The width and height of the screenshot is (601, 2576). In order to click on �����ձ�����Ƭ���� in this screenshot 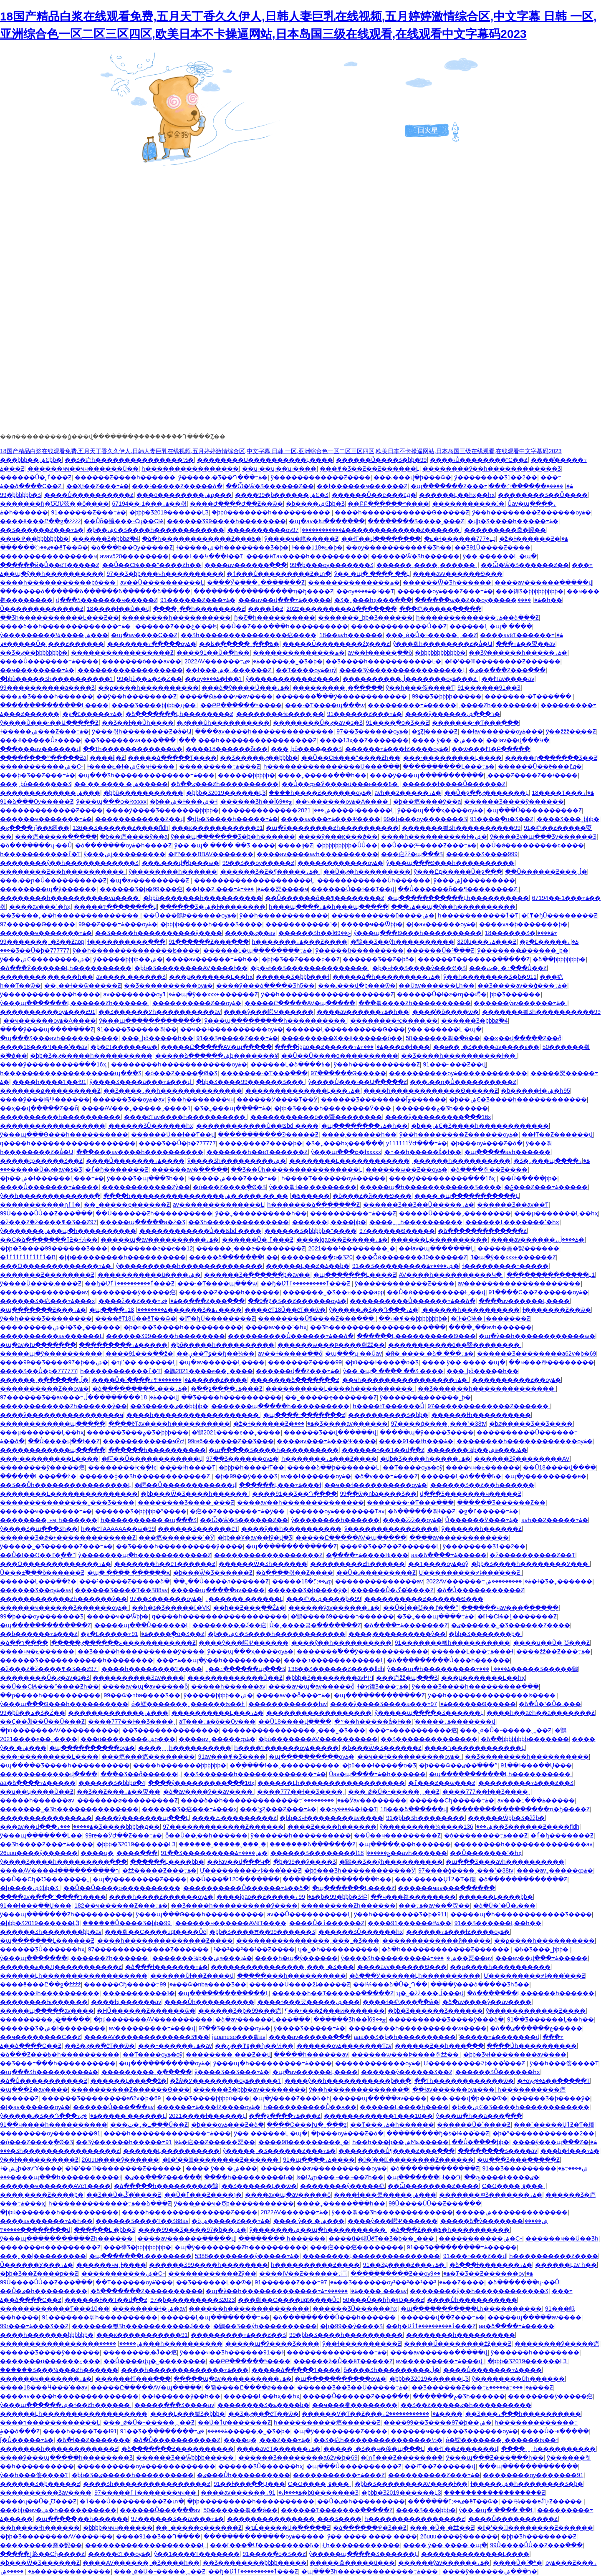, I will do `click(172, 757)`.